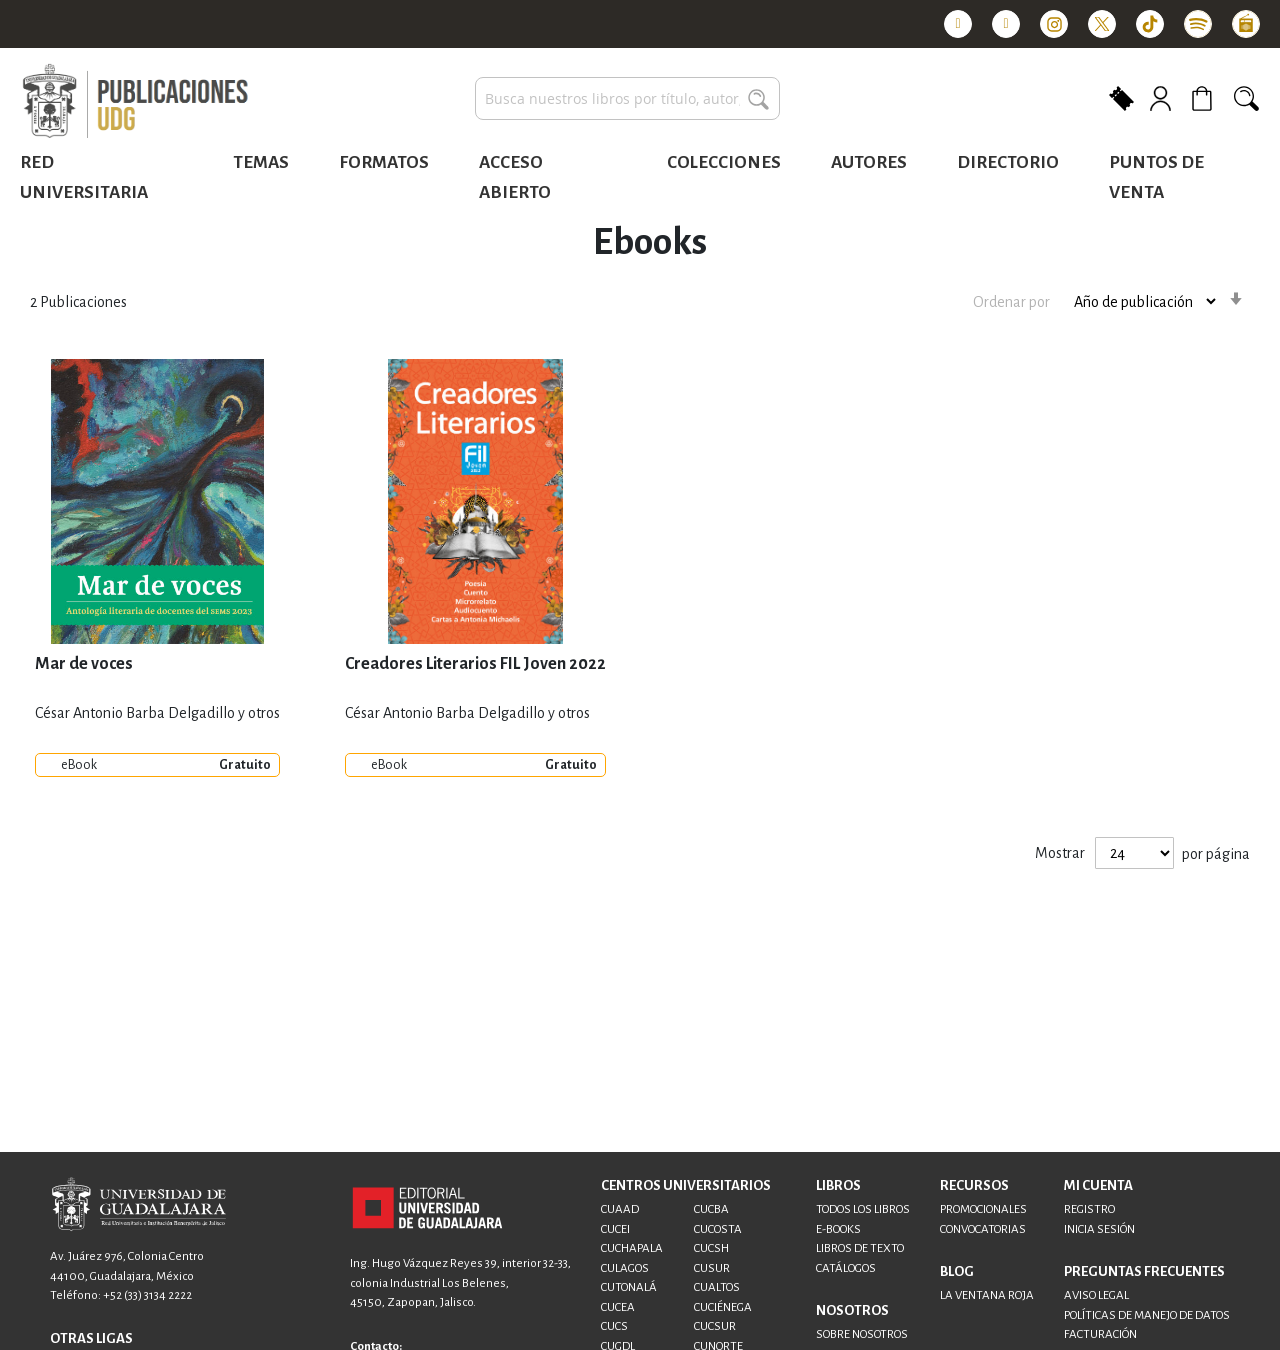 The width and height of the screenshot is (1280, 1350). I want to click on CUCSUR, so click(715, 1326).